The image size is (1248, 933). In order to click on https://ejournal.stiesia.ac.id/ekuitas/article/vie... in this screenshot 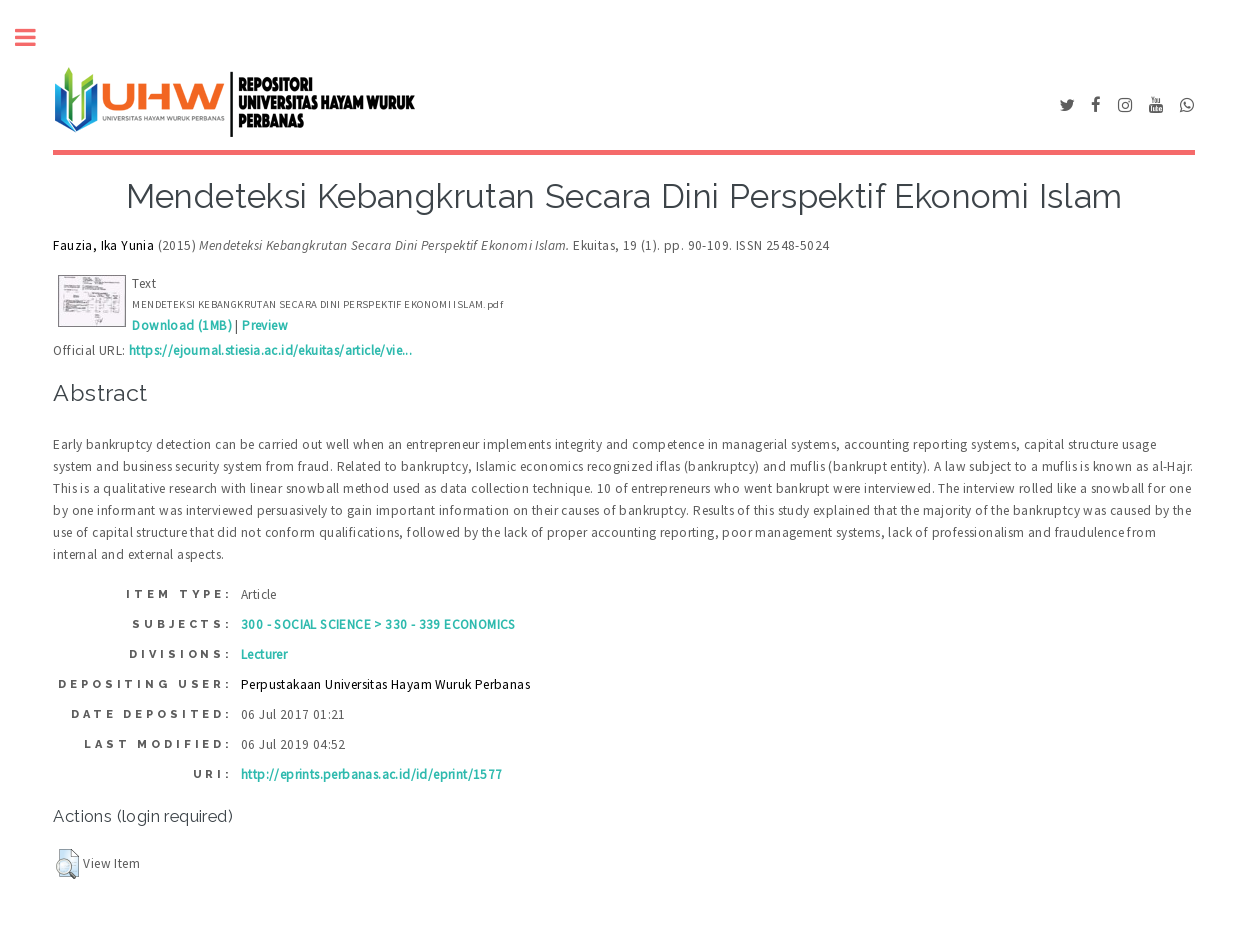, I will do `click(270, 350)`.